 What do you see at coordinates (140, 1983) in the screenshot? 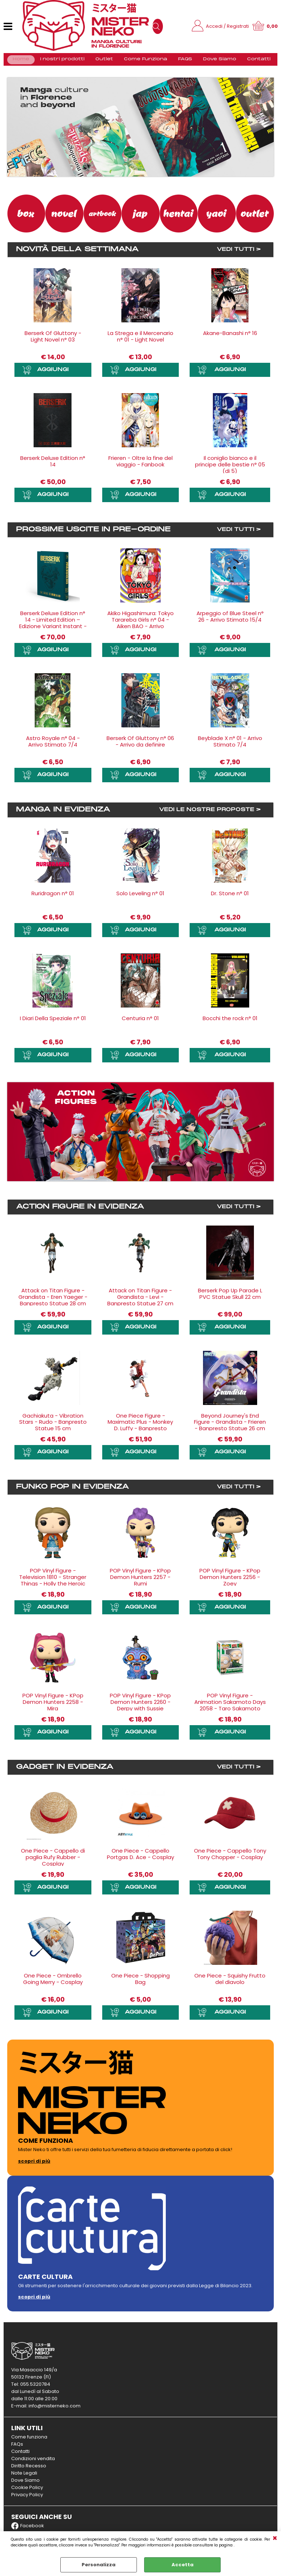
I see `One Piece - Shopping Bag` at bounding box center [140, 1983].